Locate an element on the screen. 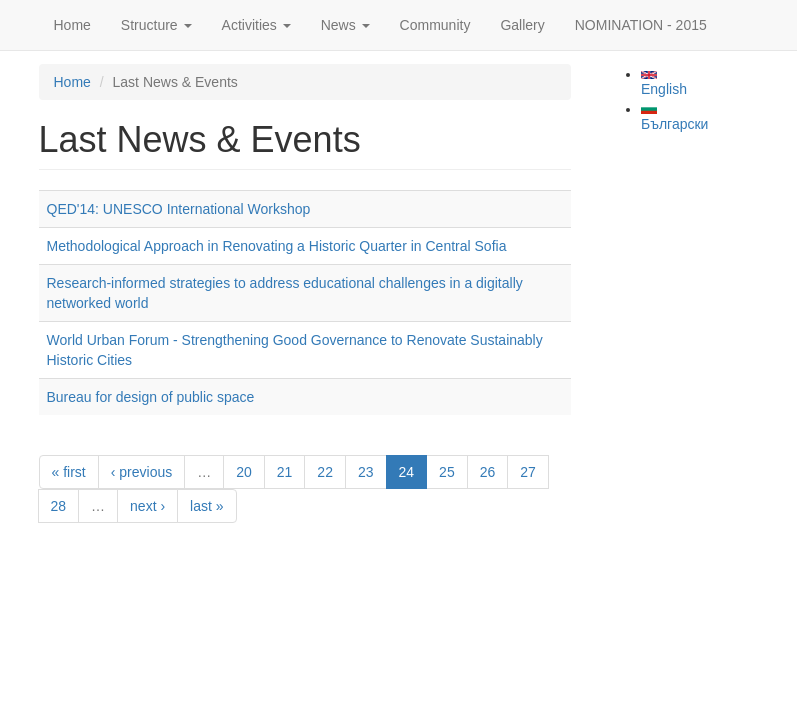 Image resolution: width=797 pixels, height=720 pixels. 28 is located at coordinates (59, 506).